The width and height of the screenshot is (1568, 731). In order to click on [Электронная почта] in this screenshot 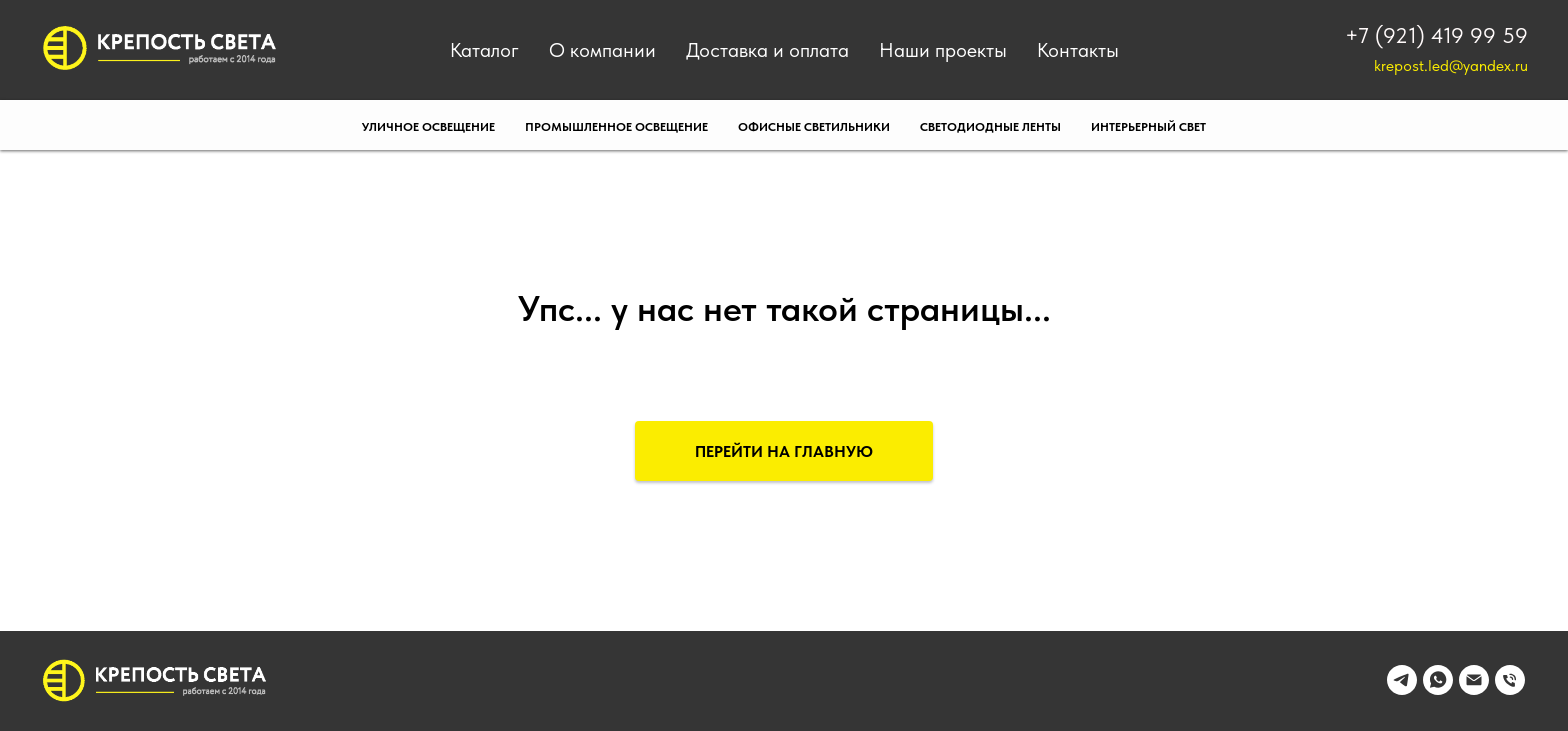, I will do `click(1474, 689)`.